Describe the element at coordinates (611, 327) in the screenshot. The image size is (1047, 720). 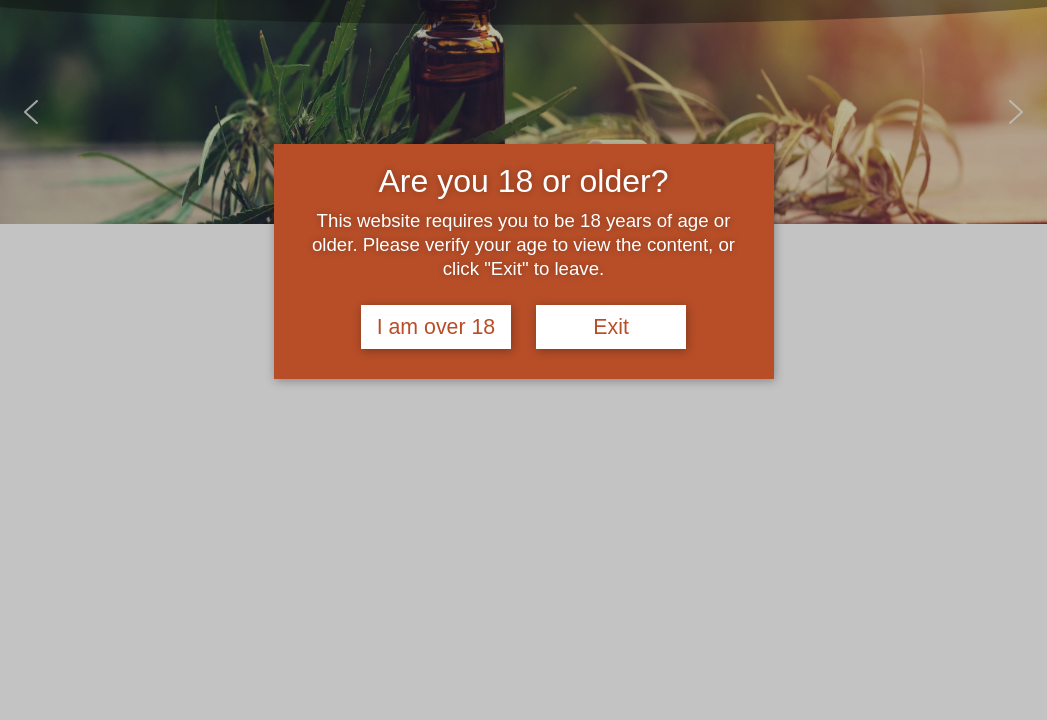
I see `Exit` at that location.